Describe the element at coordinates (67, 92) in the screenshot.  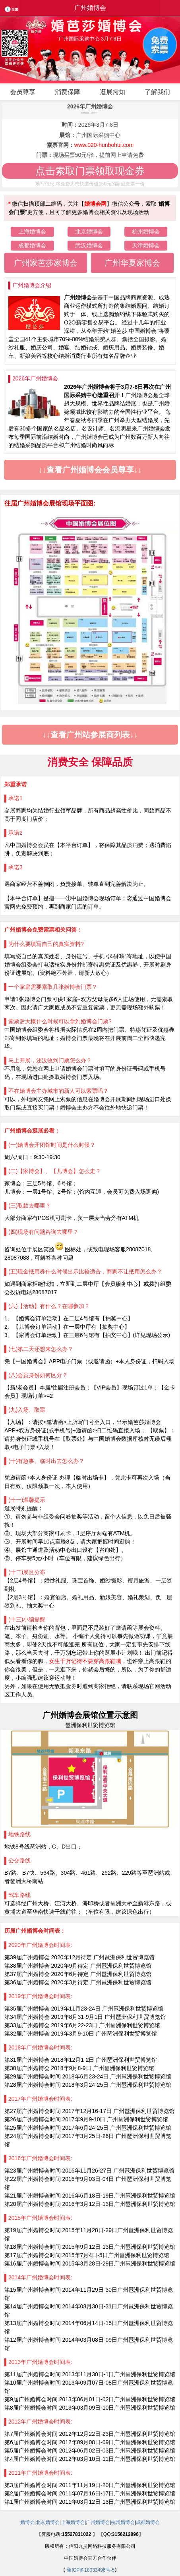
I see `消费保障` at that location.